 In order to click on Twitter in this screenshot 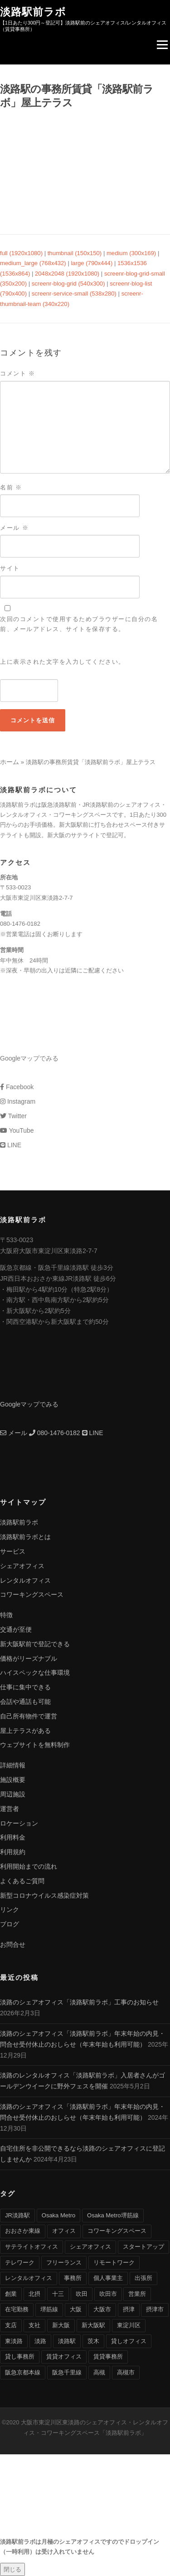, I will do `click(13, 1116)`.